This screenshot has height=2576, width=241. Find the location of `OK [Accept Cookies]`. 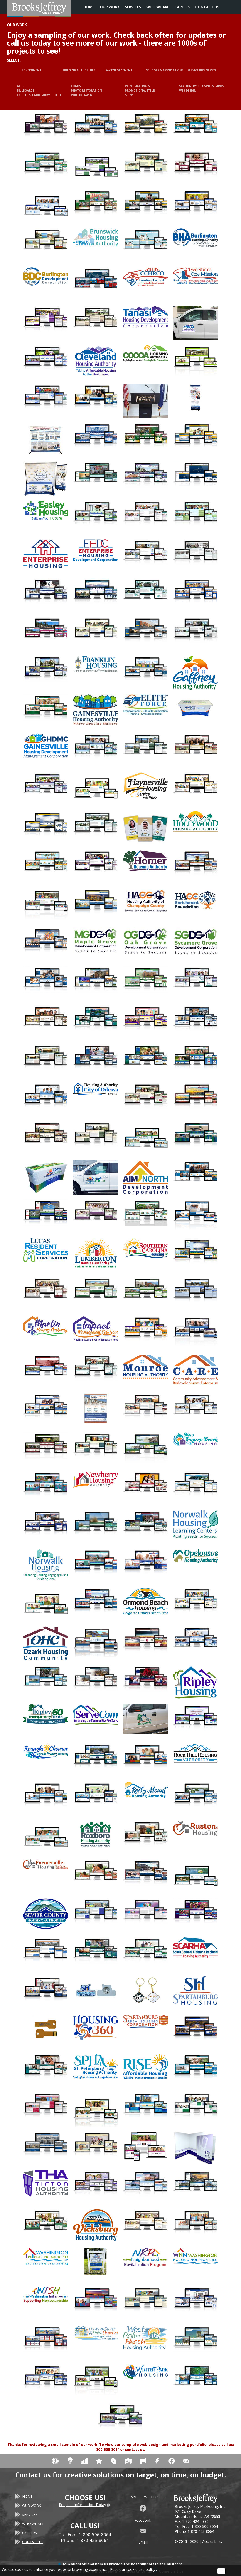

OK [Accept Cookies] is located at coordinates (221, 2571).